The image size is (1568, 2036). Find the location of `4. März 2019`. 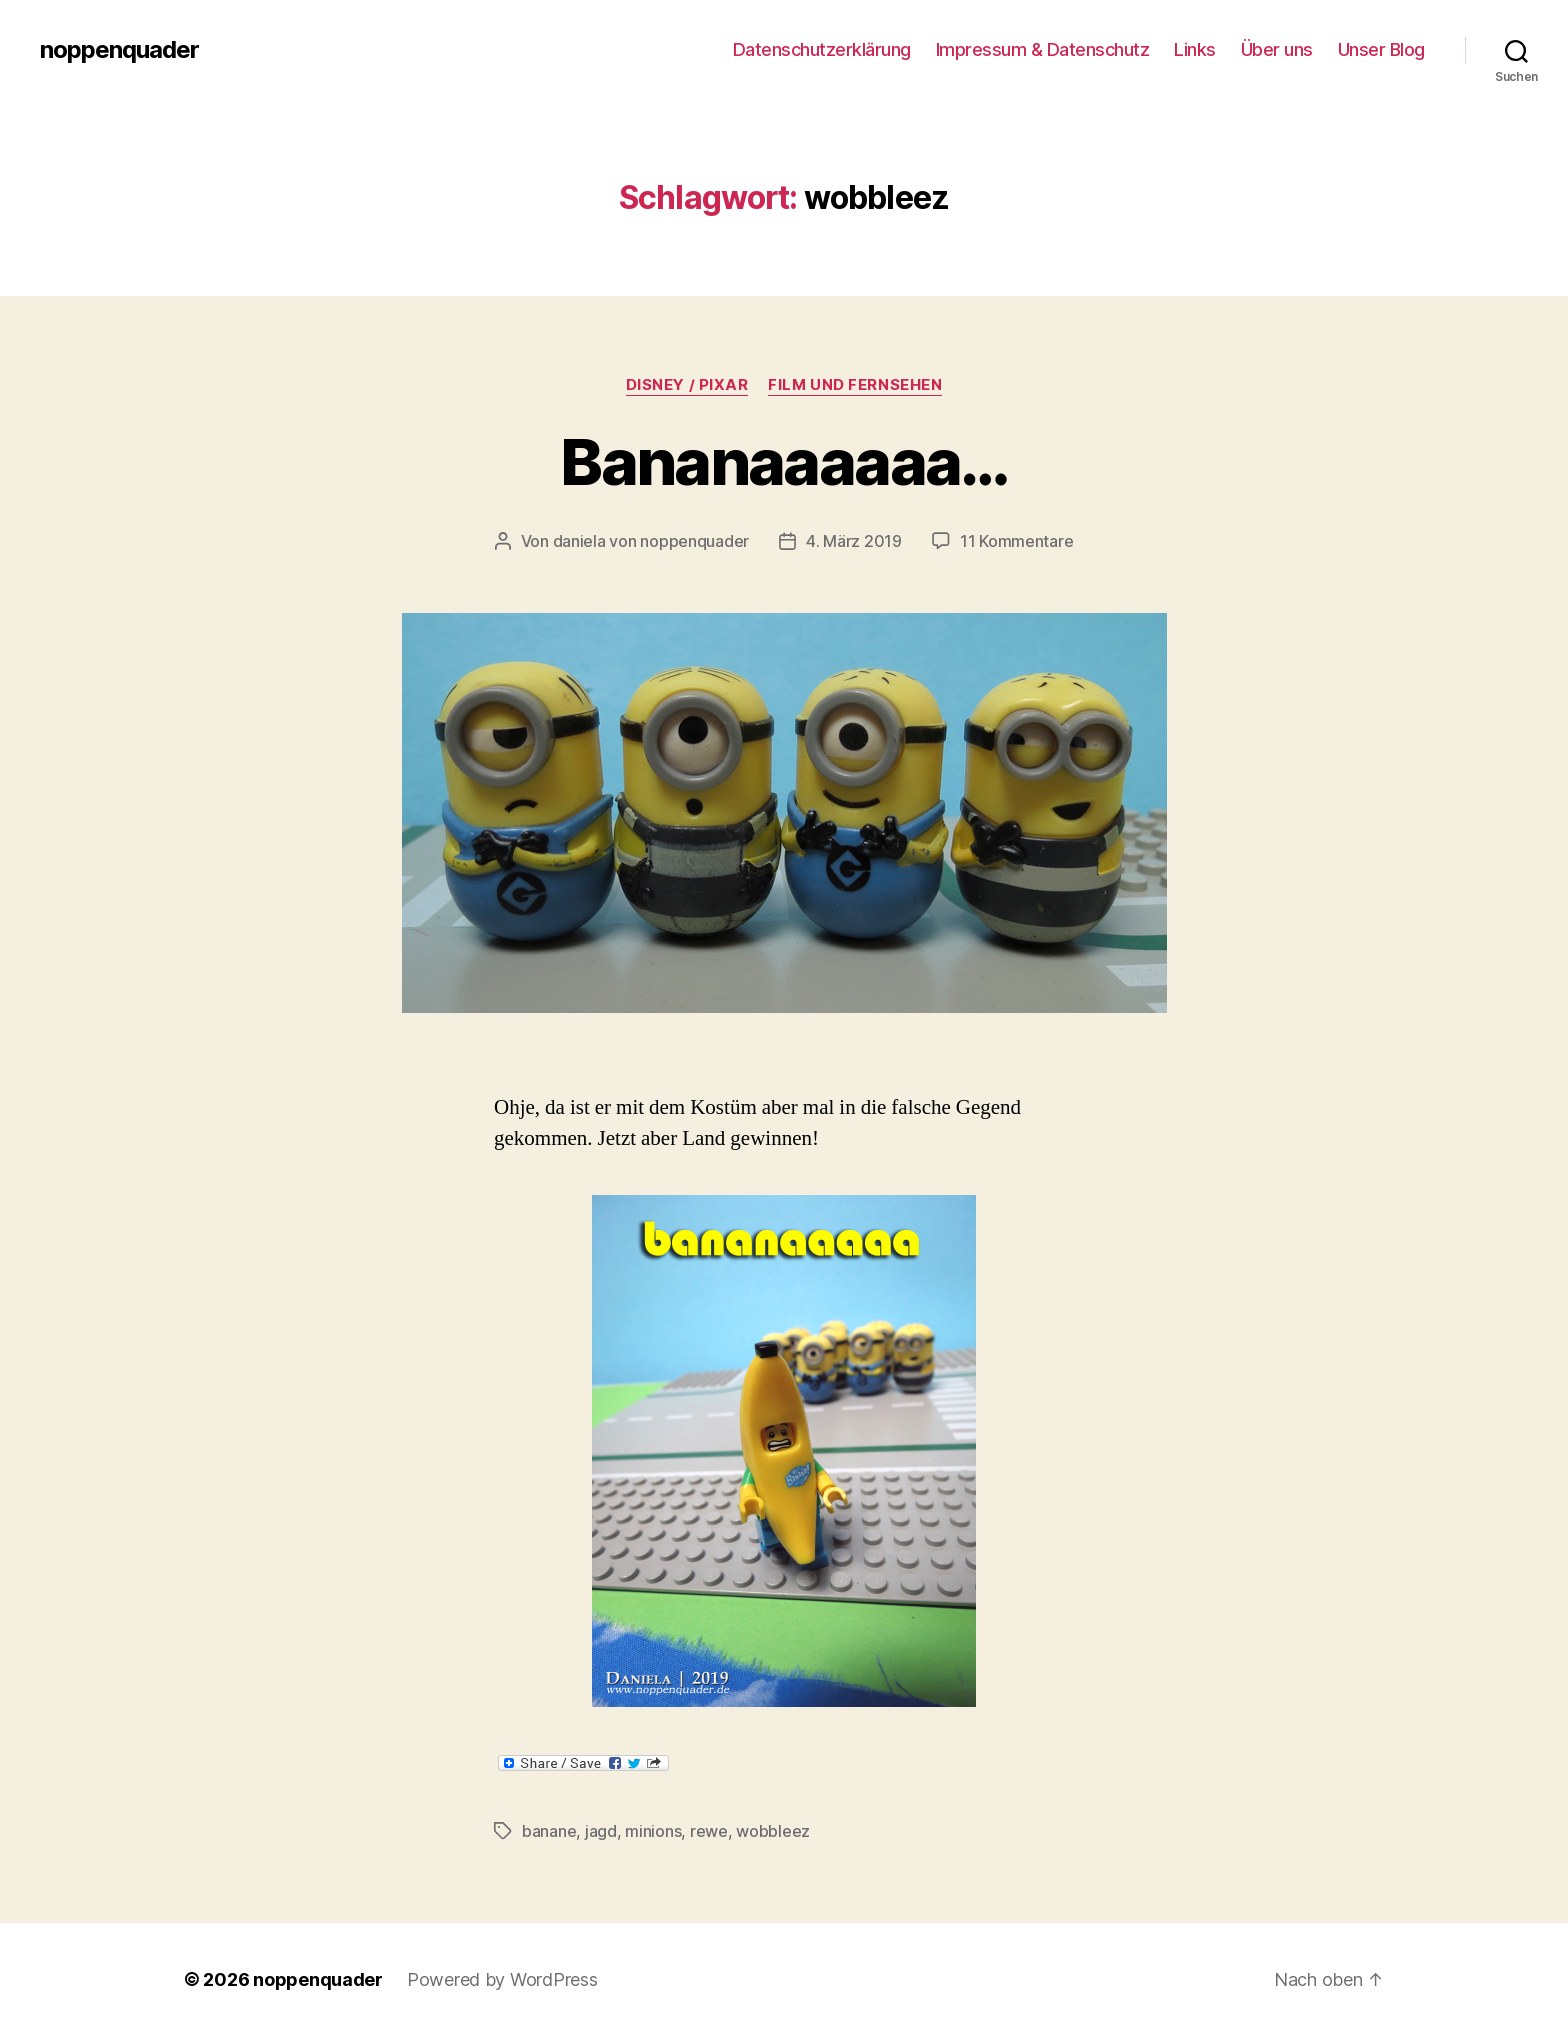

4. März 2019 is located at coordinates (854, 541).